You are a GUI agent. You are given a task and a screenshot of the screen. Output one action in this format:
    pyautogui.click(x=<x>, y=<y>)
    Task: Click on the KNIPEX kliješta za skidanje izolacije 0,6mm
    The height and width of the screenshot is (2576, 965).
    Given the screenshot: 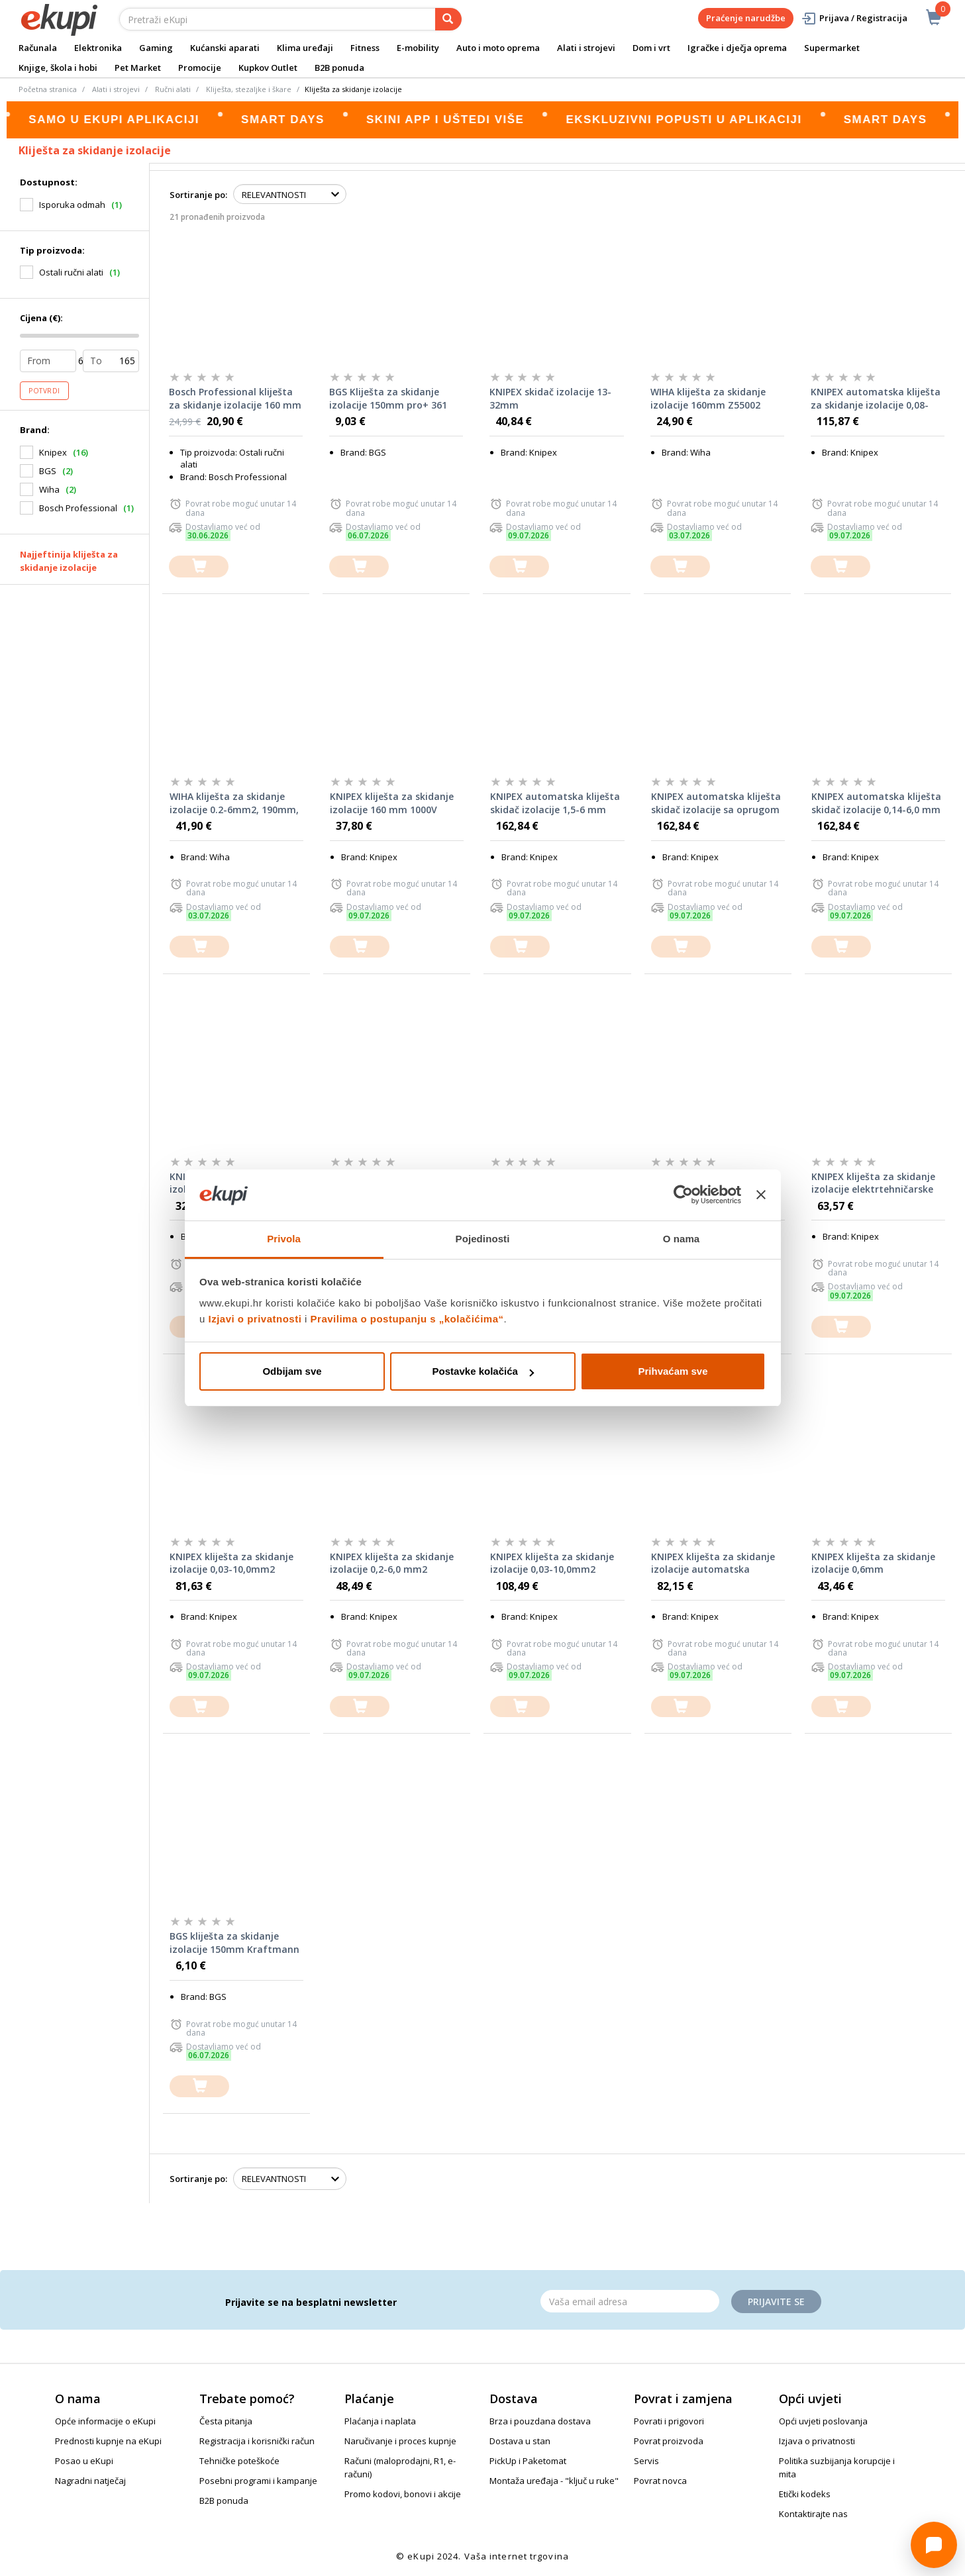 What is the action you would take?
    pyautogui.click(x=873, y=1563)
    